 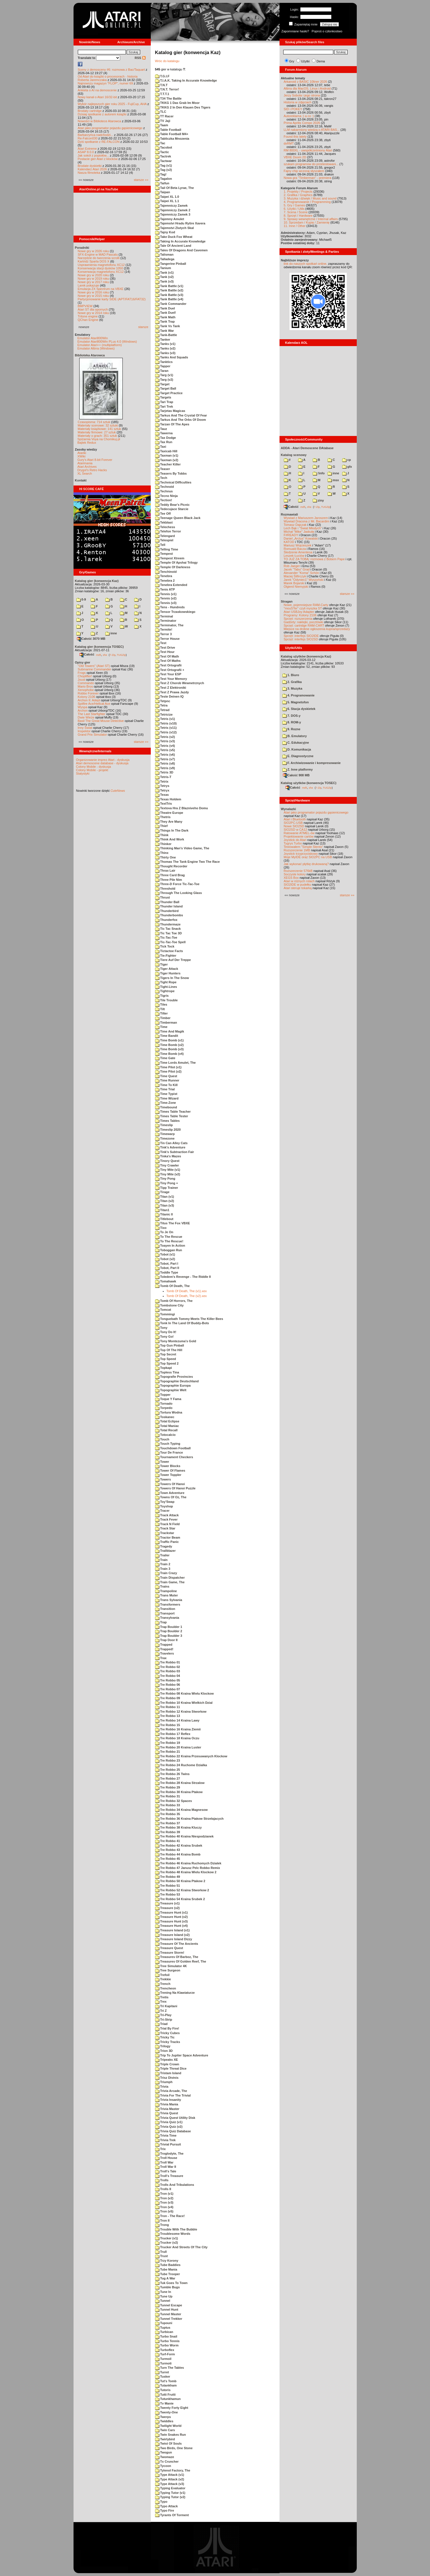 What do you see at coordinates (346, 459) in the screenshot?
I see `cp` at bounding box center [346, 459].